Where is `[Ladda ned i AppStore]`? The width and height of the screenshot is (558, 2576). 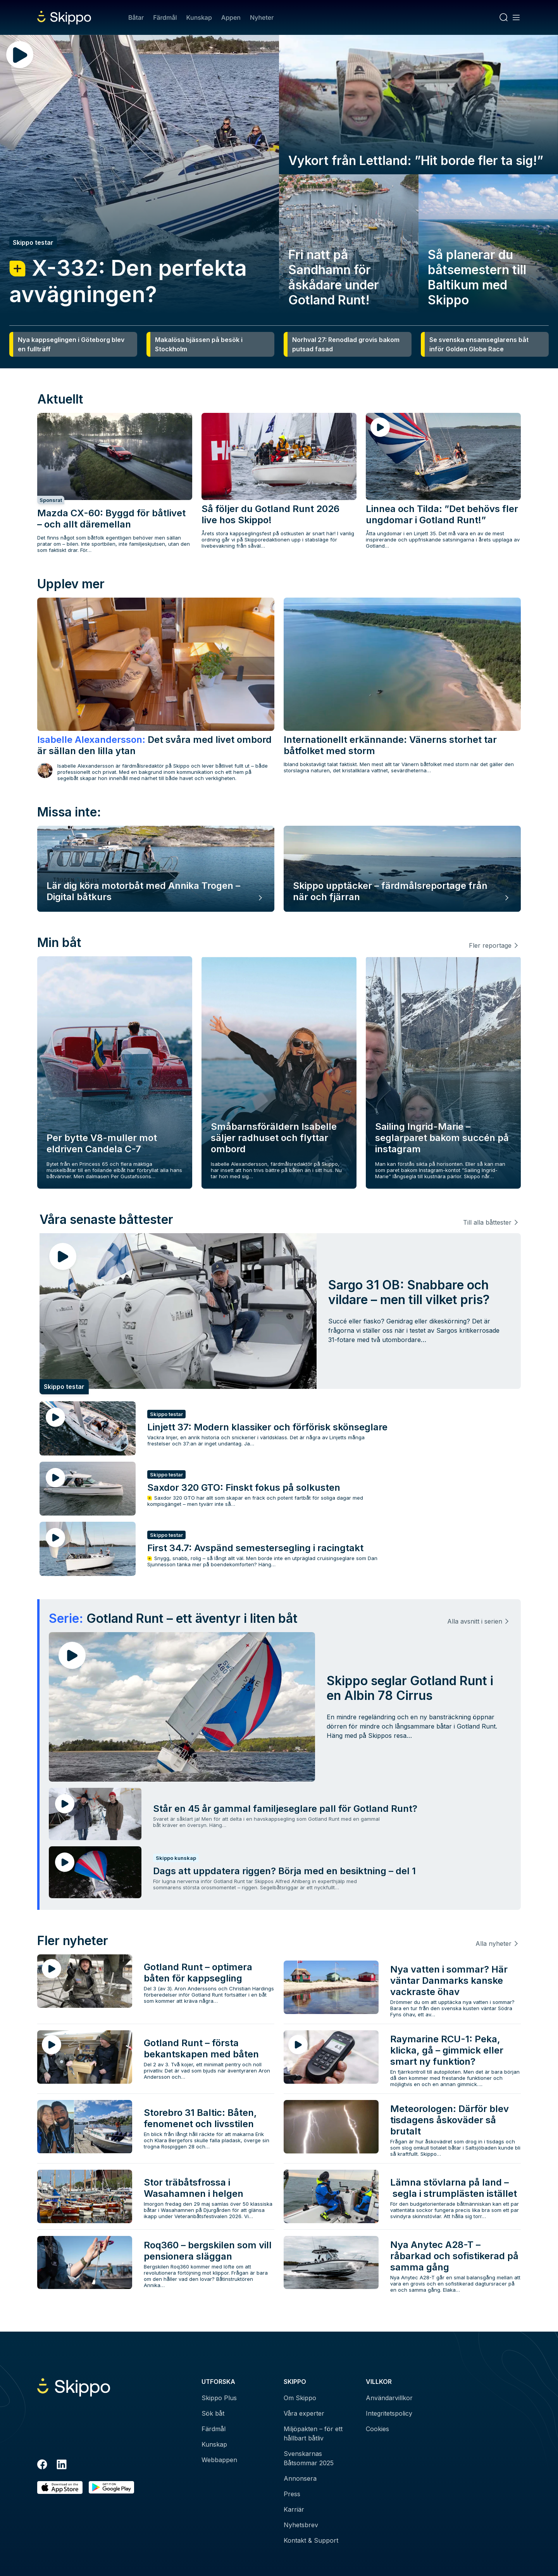
[Ladda ned i AppStore] is located at coordinates (60, 2487).